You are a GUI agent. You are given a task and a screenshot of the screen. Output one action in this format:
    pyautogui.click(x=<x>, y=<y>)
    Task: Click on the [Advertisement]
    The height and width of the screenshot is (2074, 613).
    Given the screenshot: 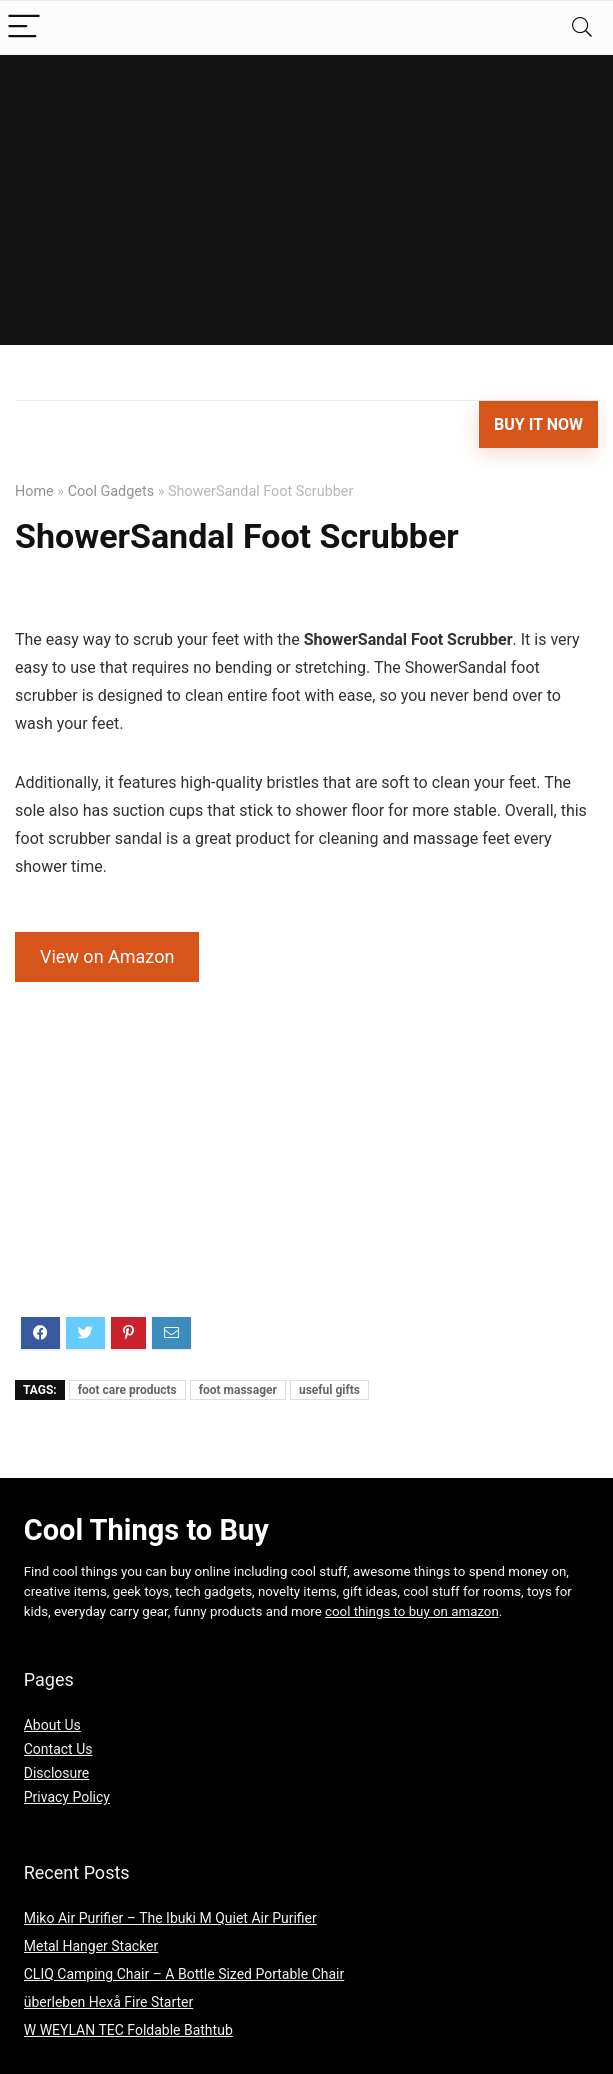 What is the action you would take?
    pyautogui.click(x=306, y=205)
    